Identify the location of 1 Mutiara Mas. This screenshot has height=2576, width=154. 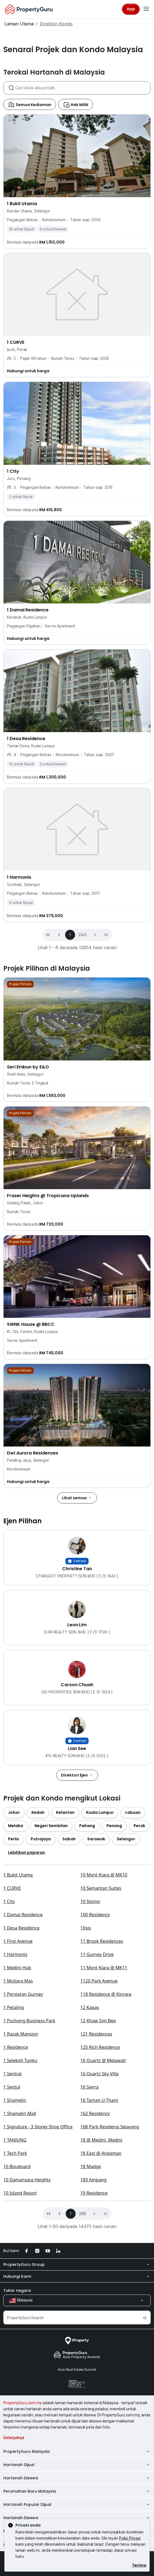
(18, 2132).